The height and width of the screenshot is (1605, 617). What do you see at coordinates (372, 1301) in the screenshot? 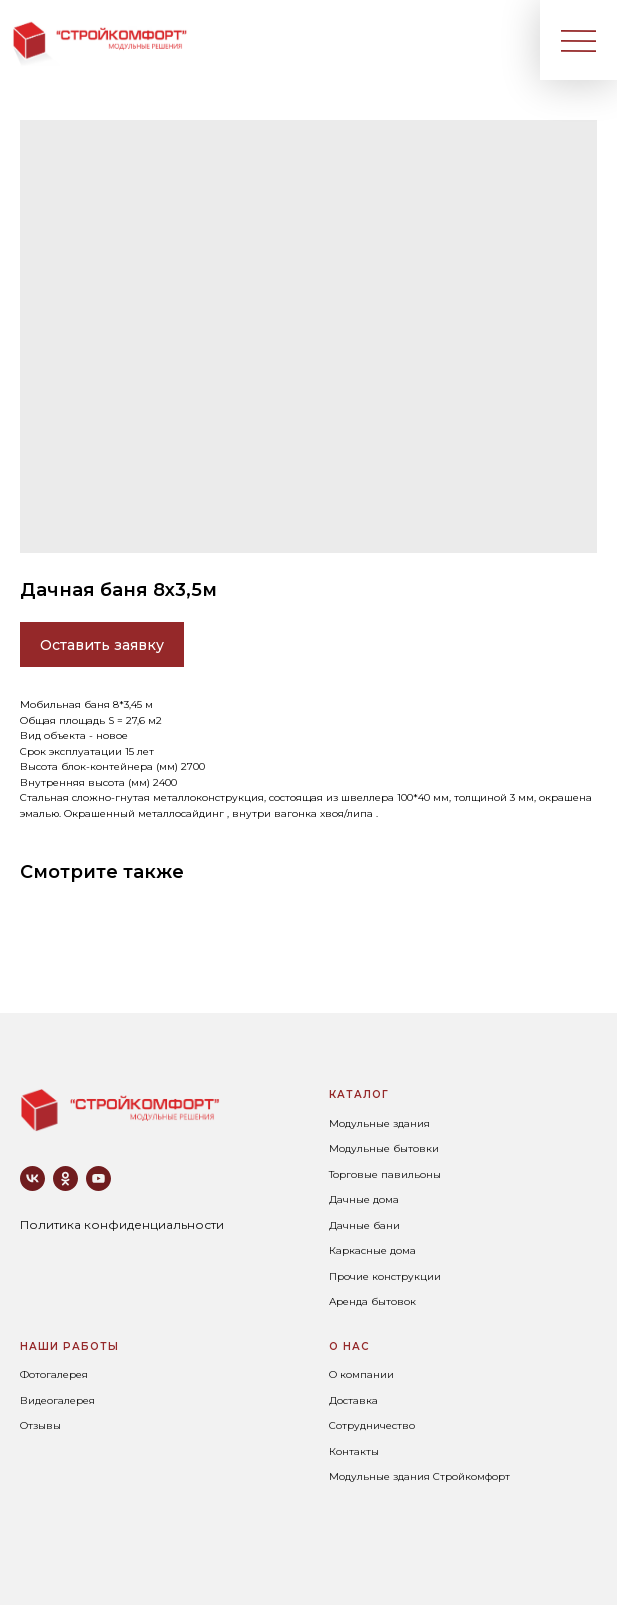
I see `Аренда бытовок` at bounding box center [372, 1301].